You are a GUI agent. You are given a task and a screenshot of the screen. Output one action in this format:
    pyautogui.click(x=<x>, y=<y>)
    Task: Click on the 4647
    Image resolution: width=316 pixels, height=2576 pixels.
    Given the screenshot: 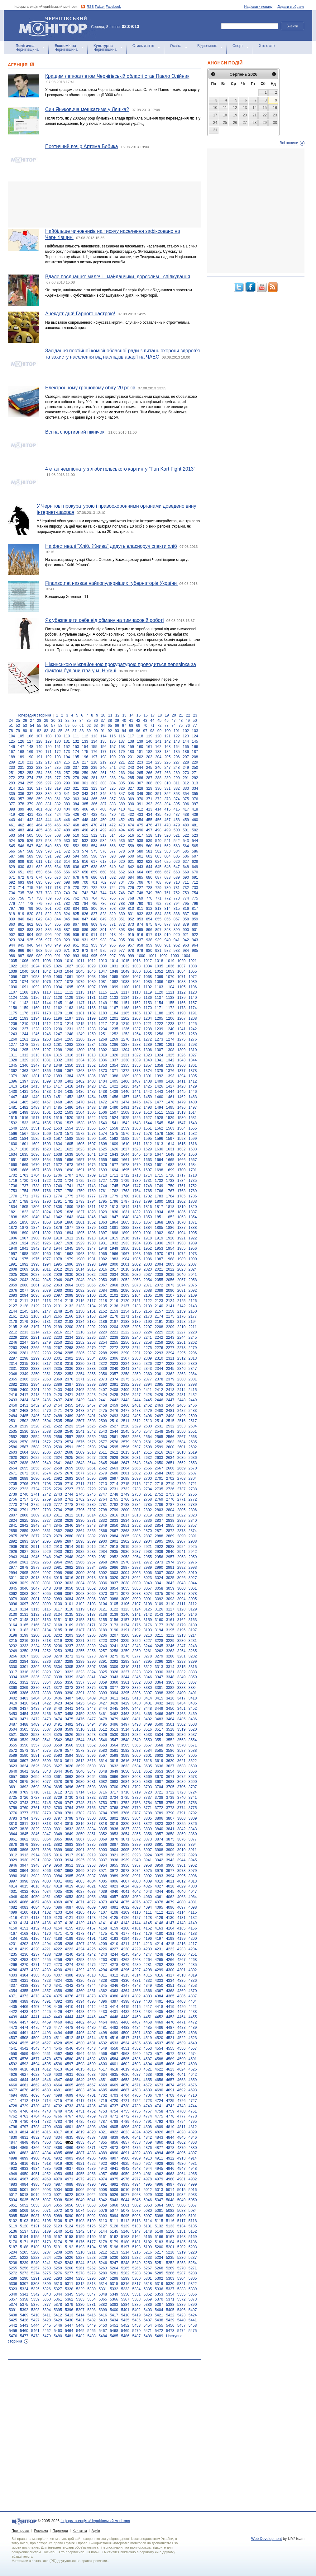 What is the action you would take?
    pyautogui.click(x=58, y=2080)
    